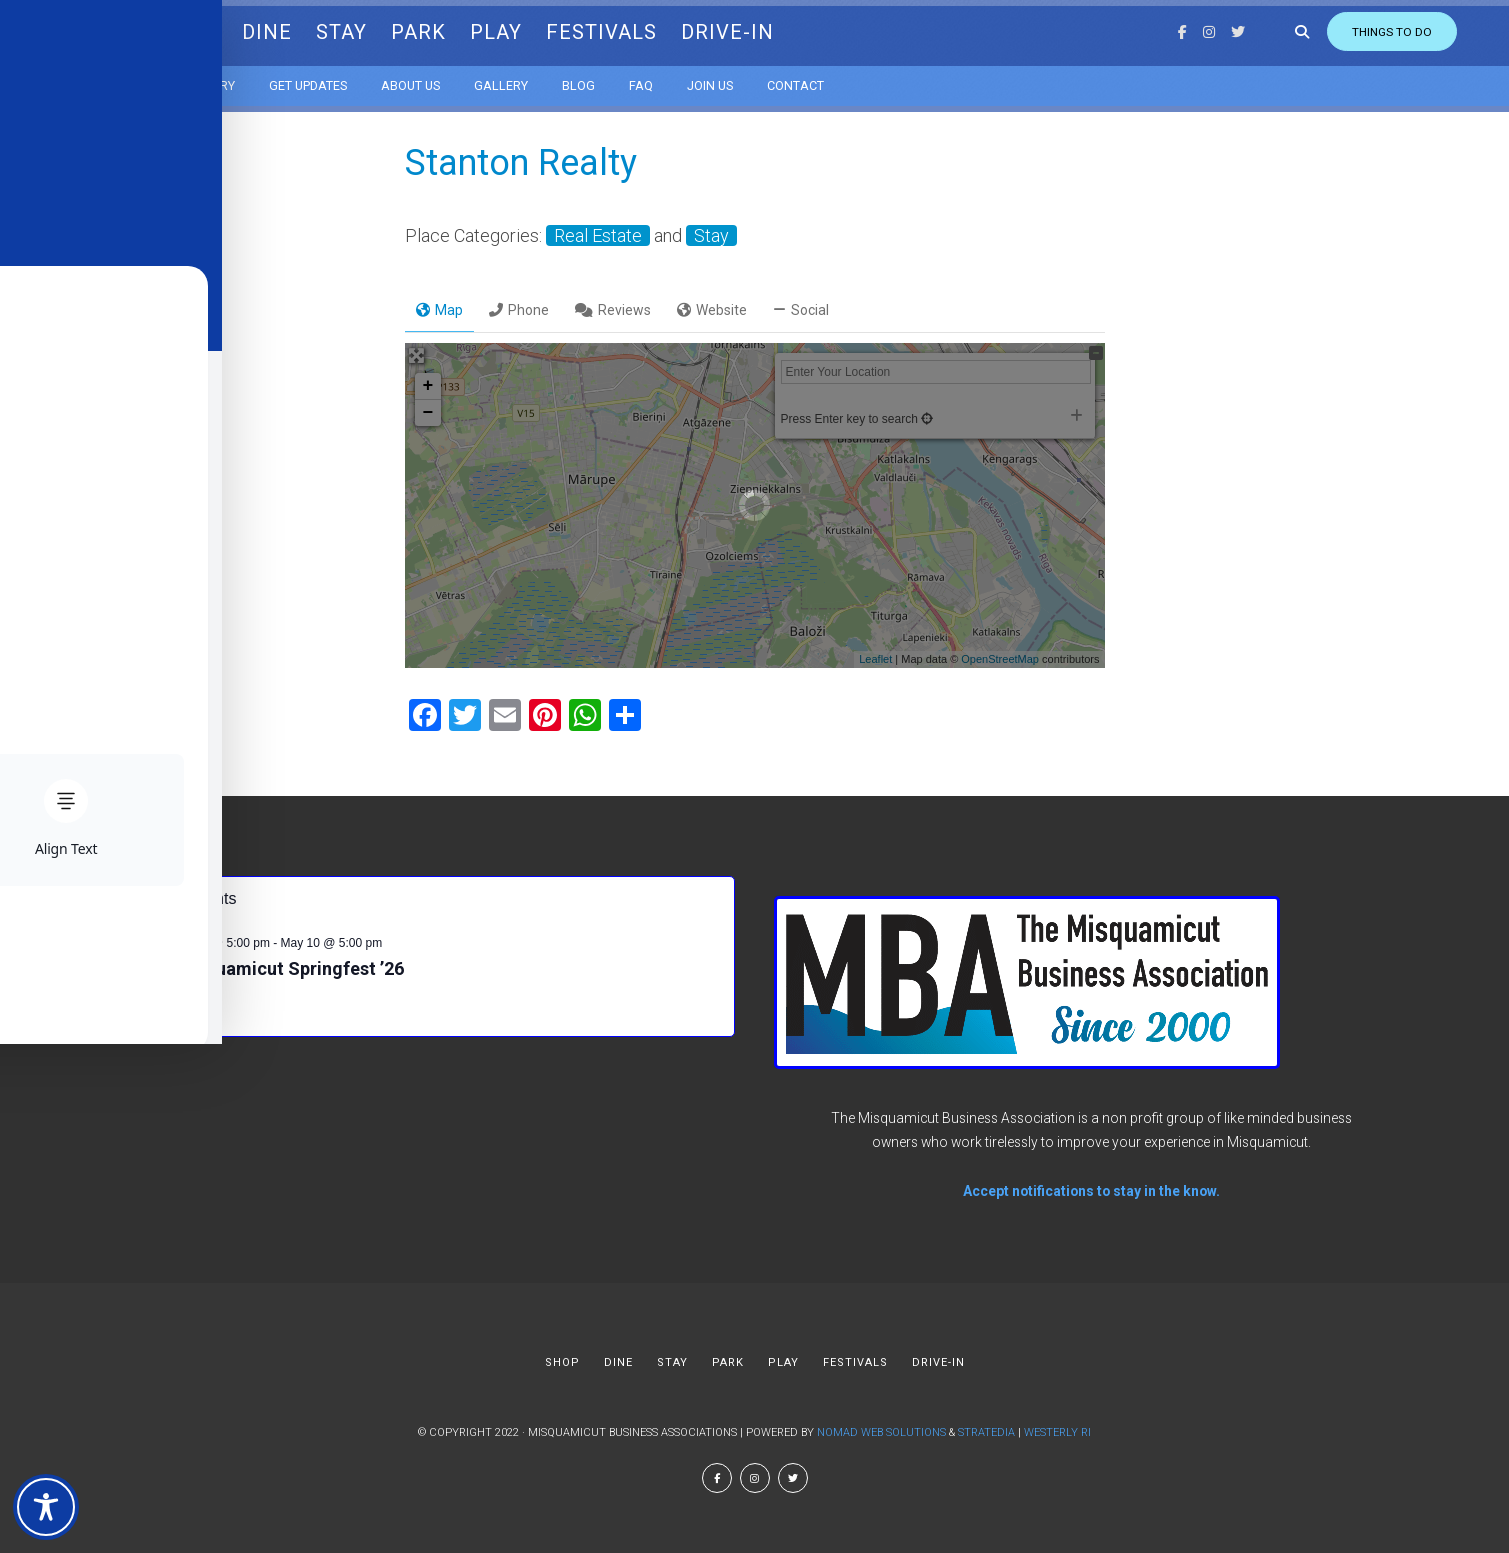  I want to click on Stanton Realty, so click(521, 163).